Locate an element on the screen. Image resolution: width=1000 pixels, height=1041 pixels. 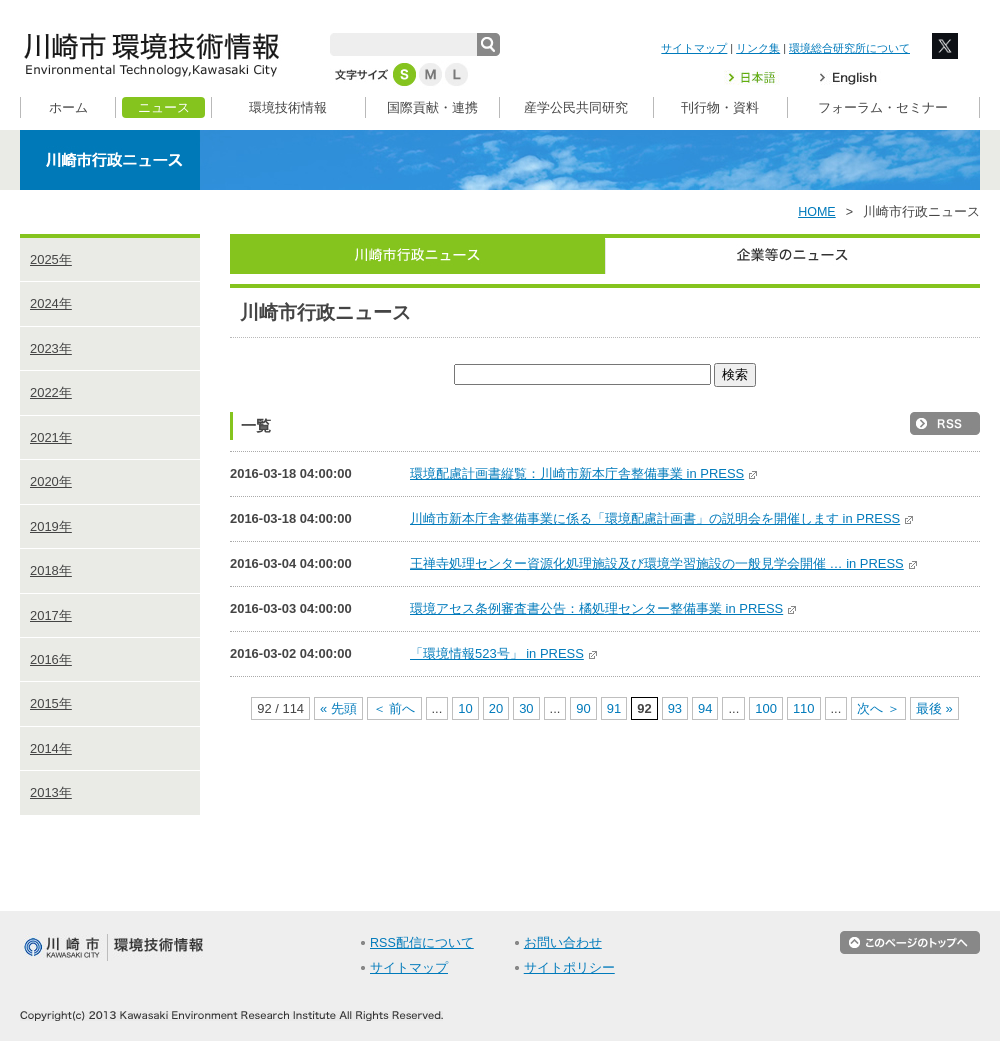
サイトマップ is located at coordinates (694, 48).